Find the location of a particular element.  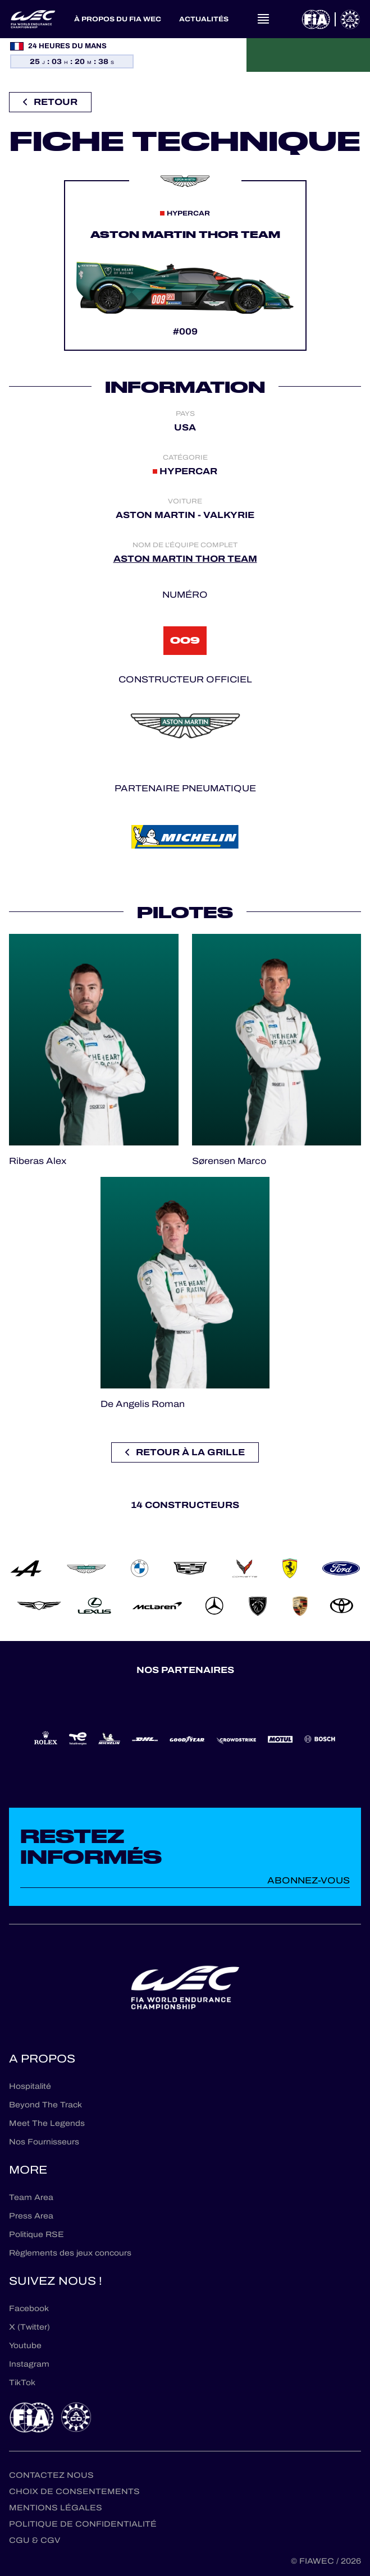

X (Twitter) is located at coordinates (29, 2327).